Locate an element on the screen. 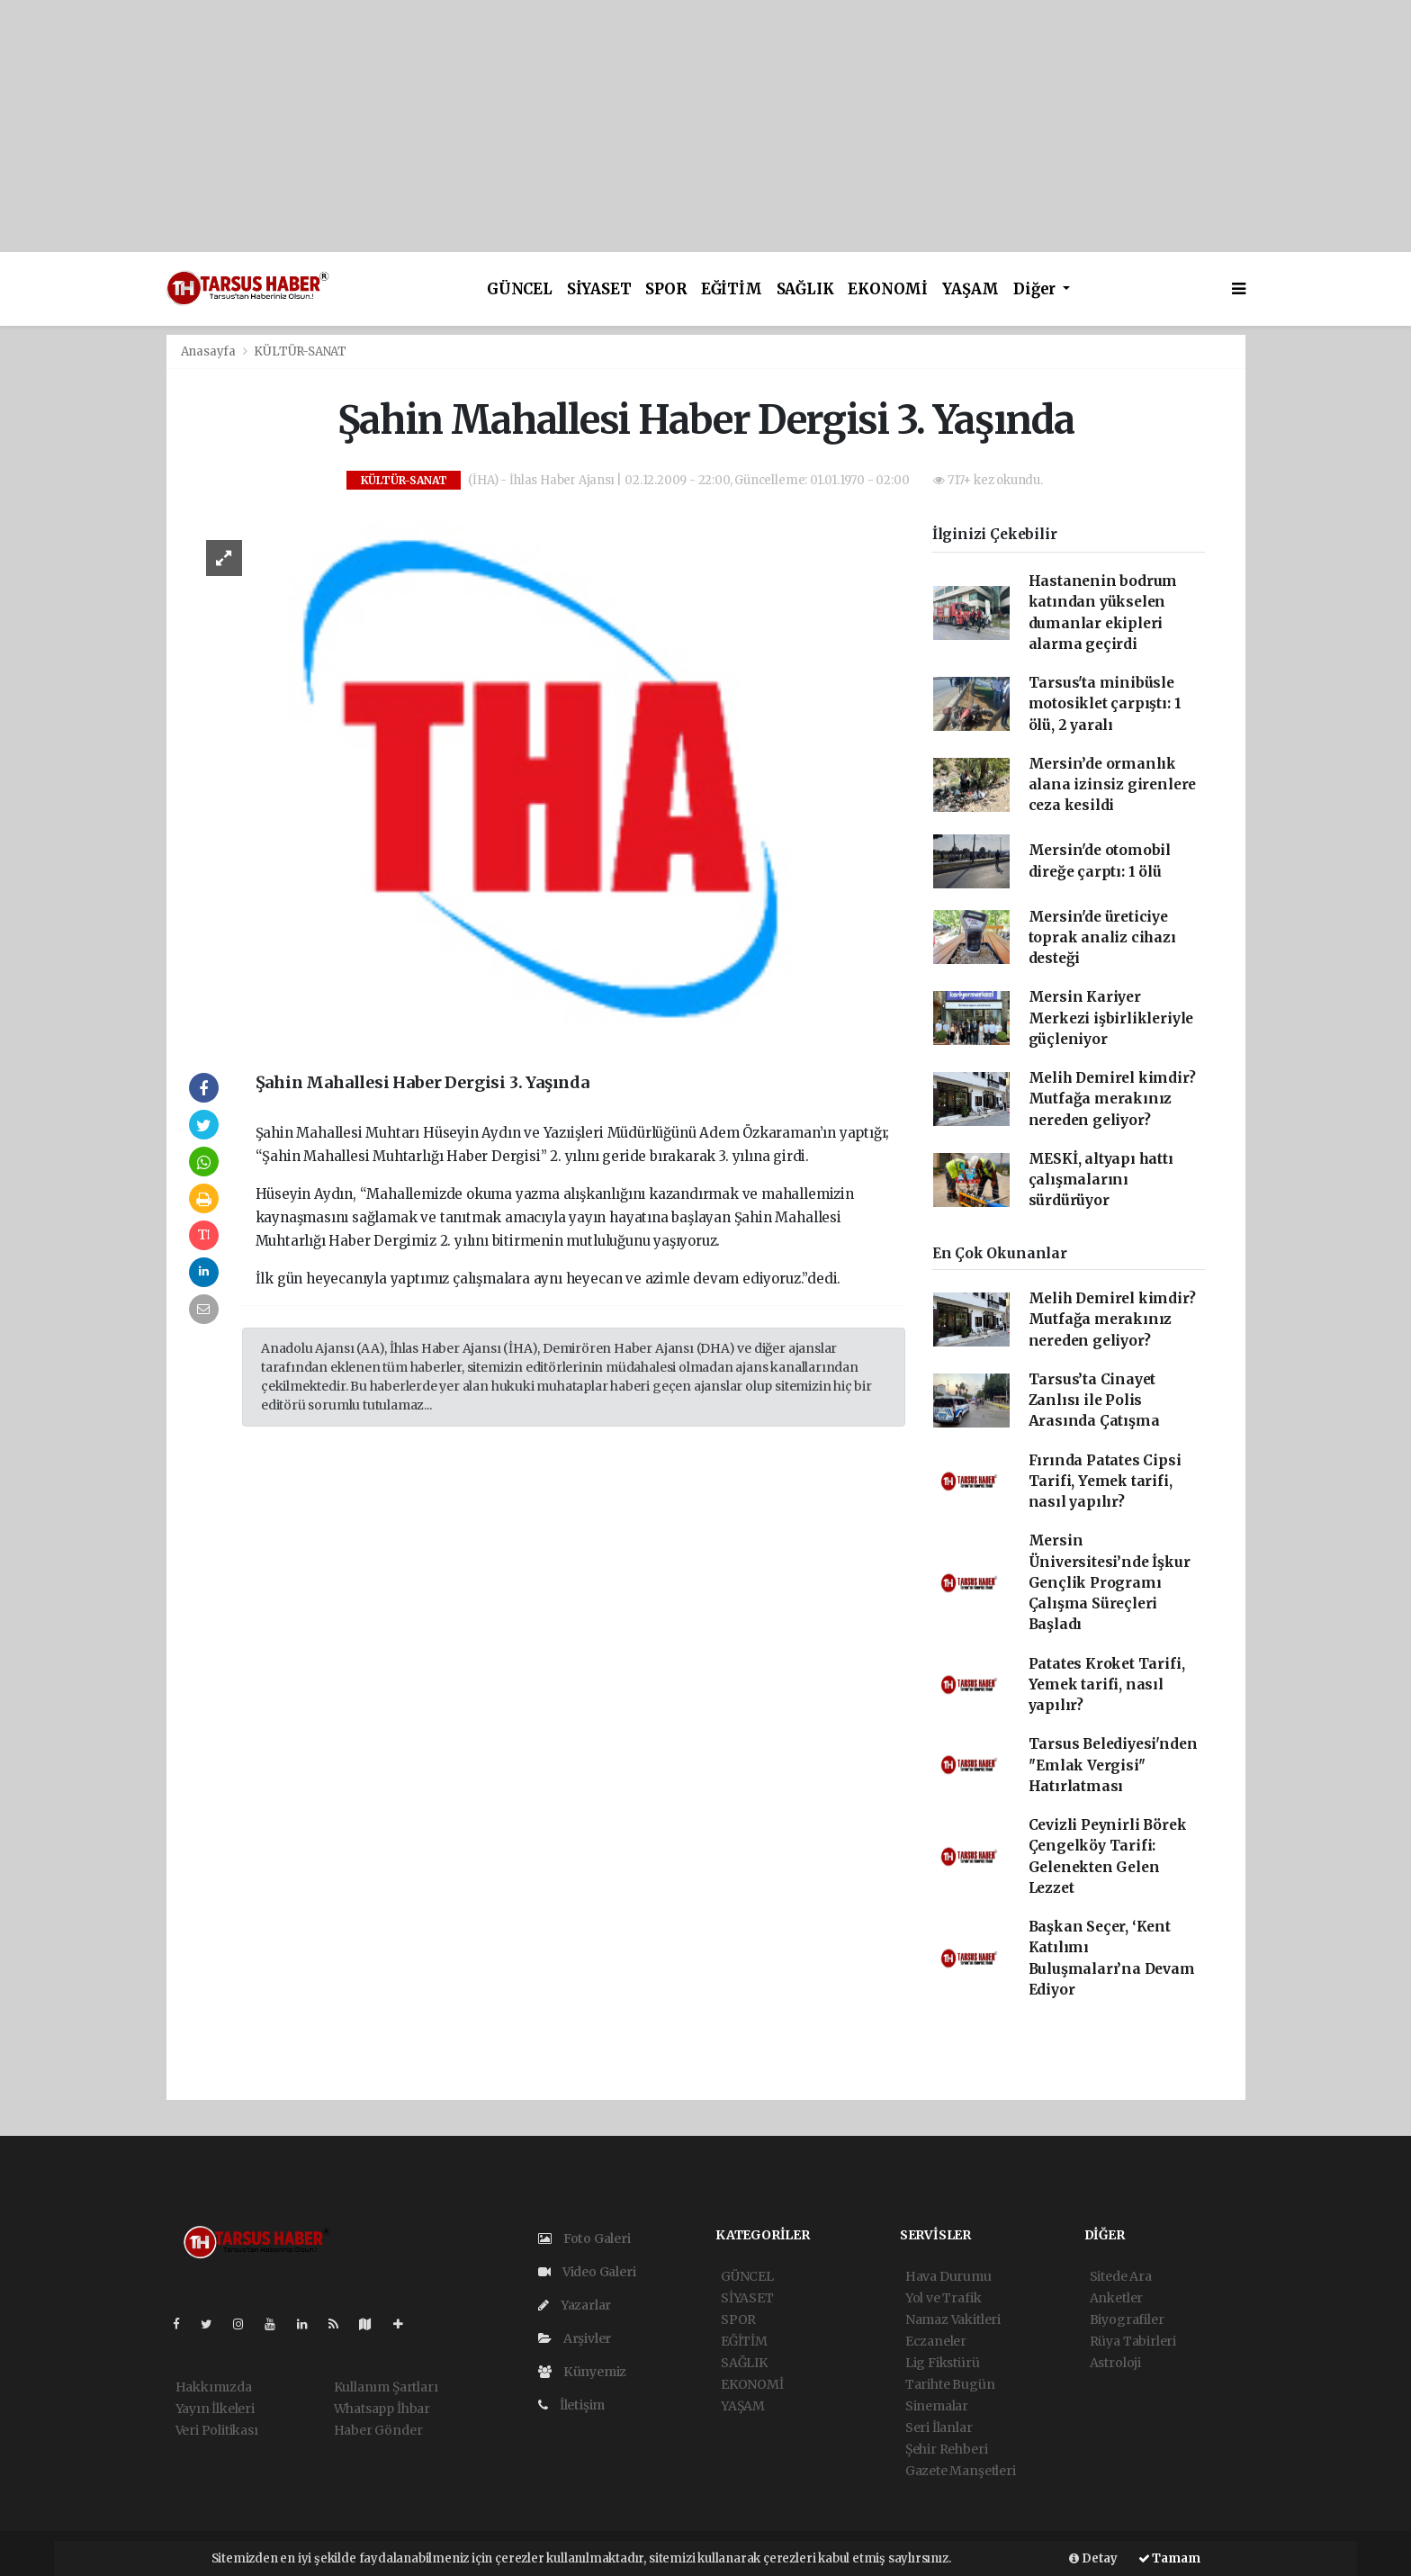 The width and height of the screenshot is (1411, 2576). Sitede Ara is located at coordinates (1121, 2276).